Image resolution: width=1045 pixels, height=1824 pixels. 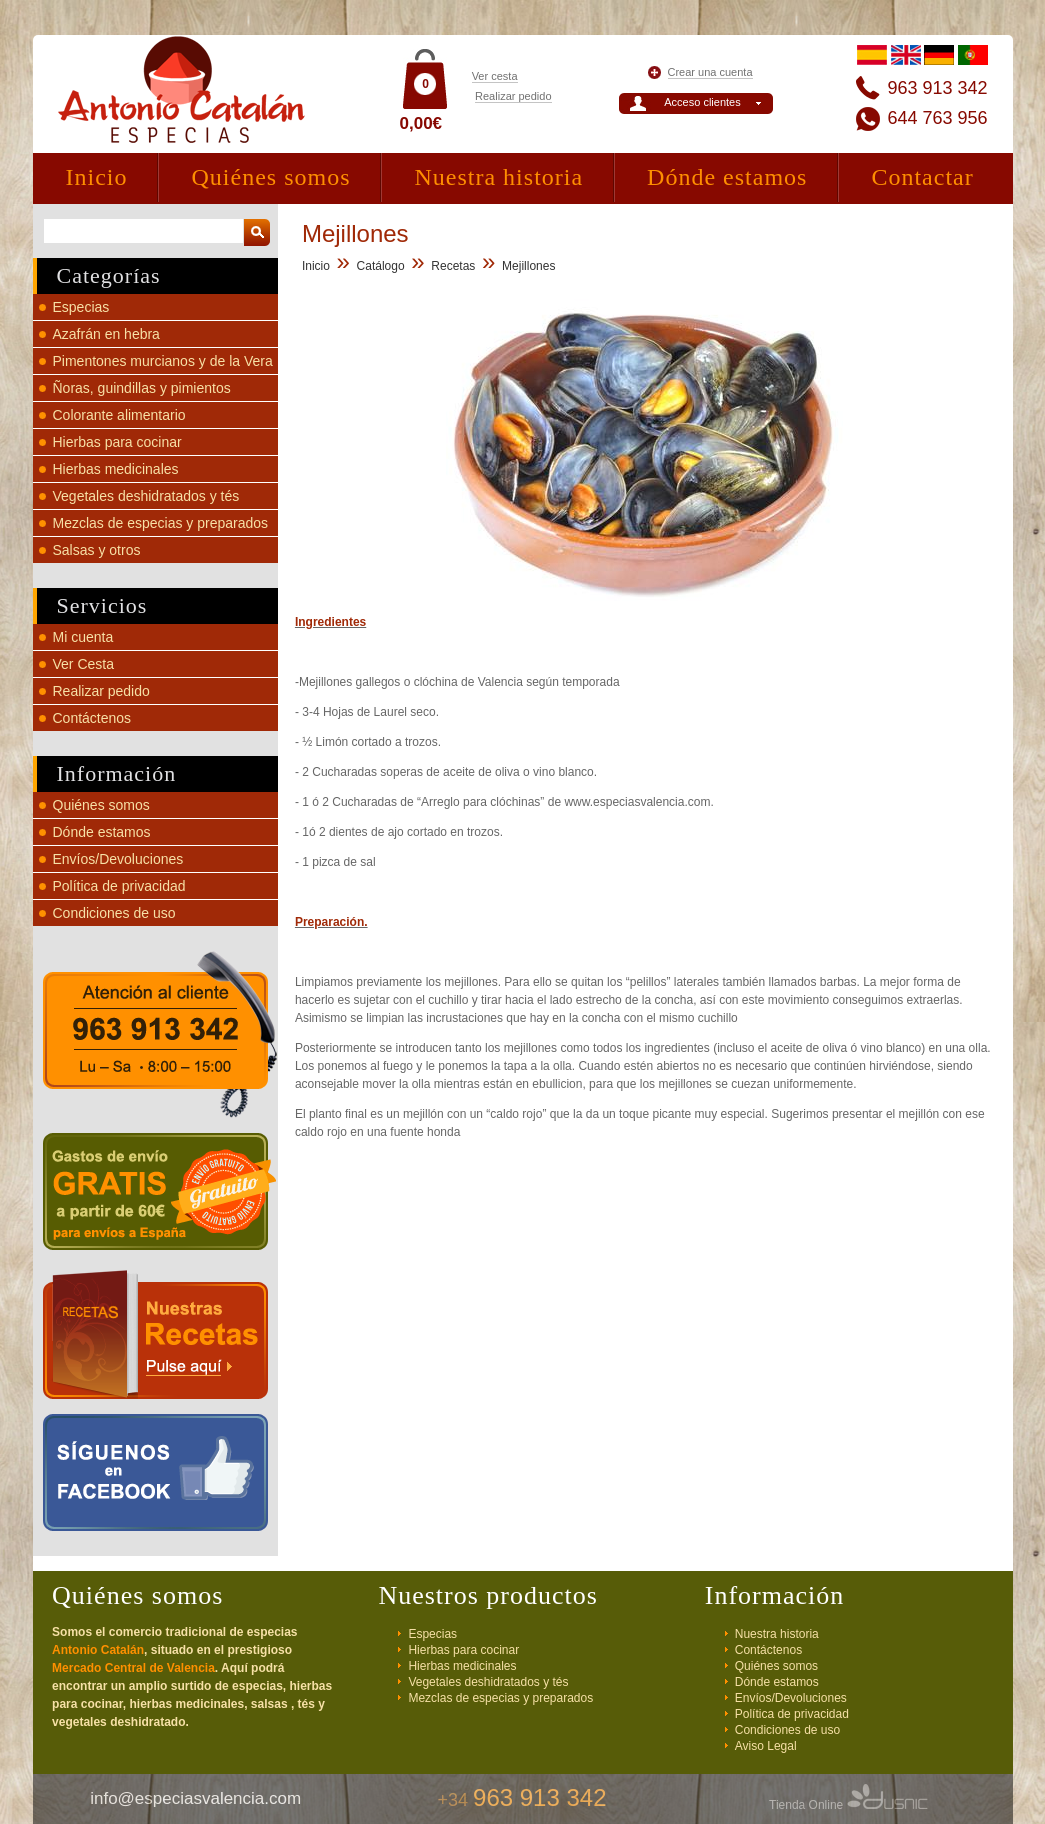 I want to click on Recetas, so click(x=453, y=266).